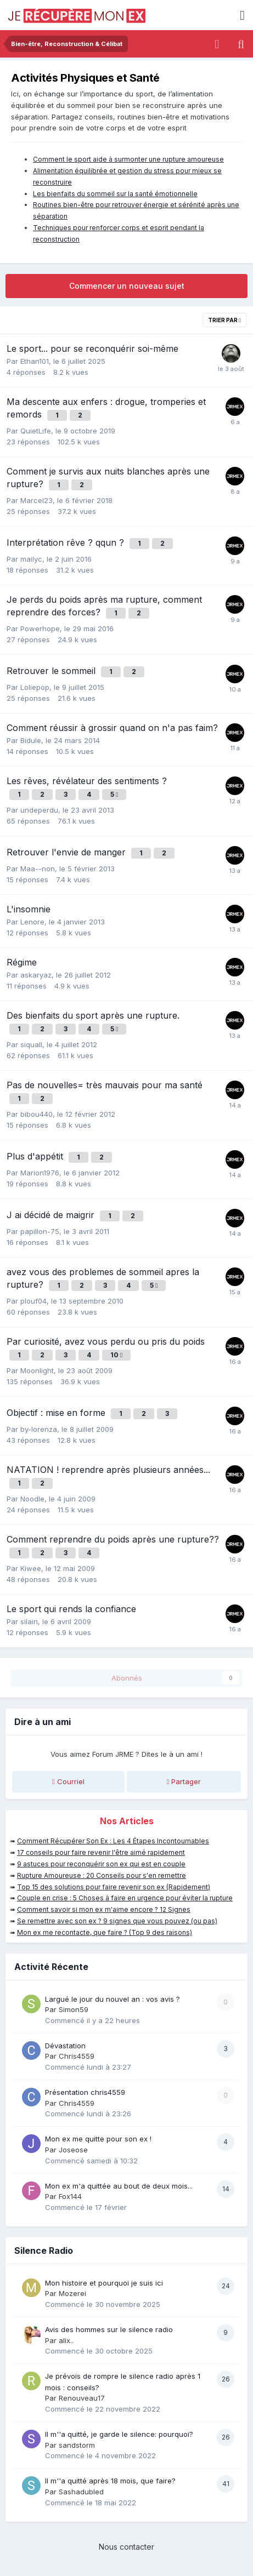 Image resolution: width=253 pixels, height=2576 pixels. I want to click on Largué le jour du nouvel an : vos avis ?, so click(112, 1999).